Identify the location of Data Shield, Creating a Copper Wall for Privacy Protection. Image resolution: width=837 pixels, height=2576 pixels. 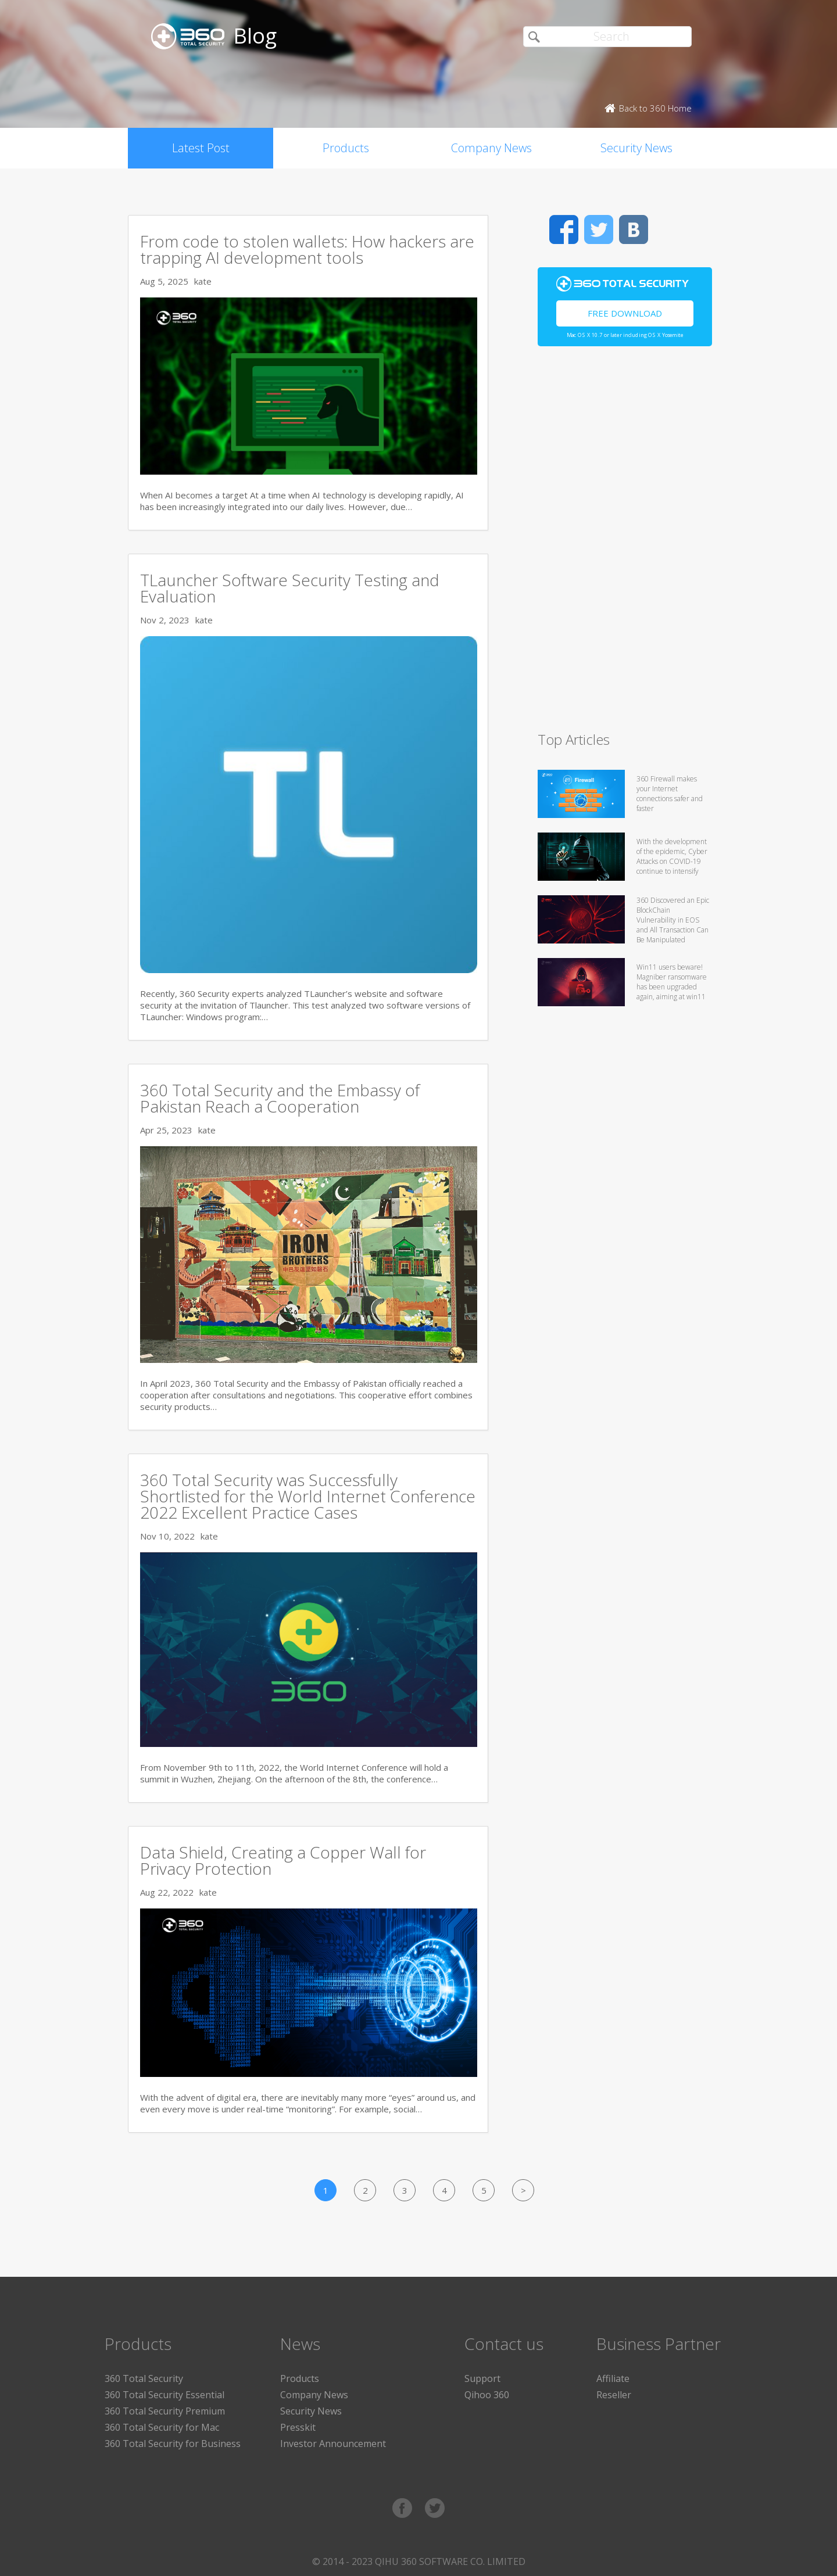
(283, 1860).